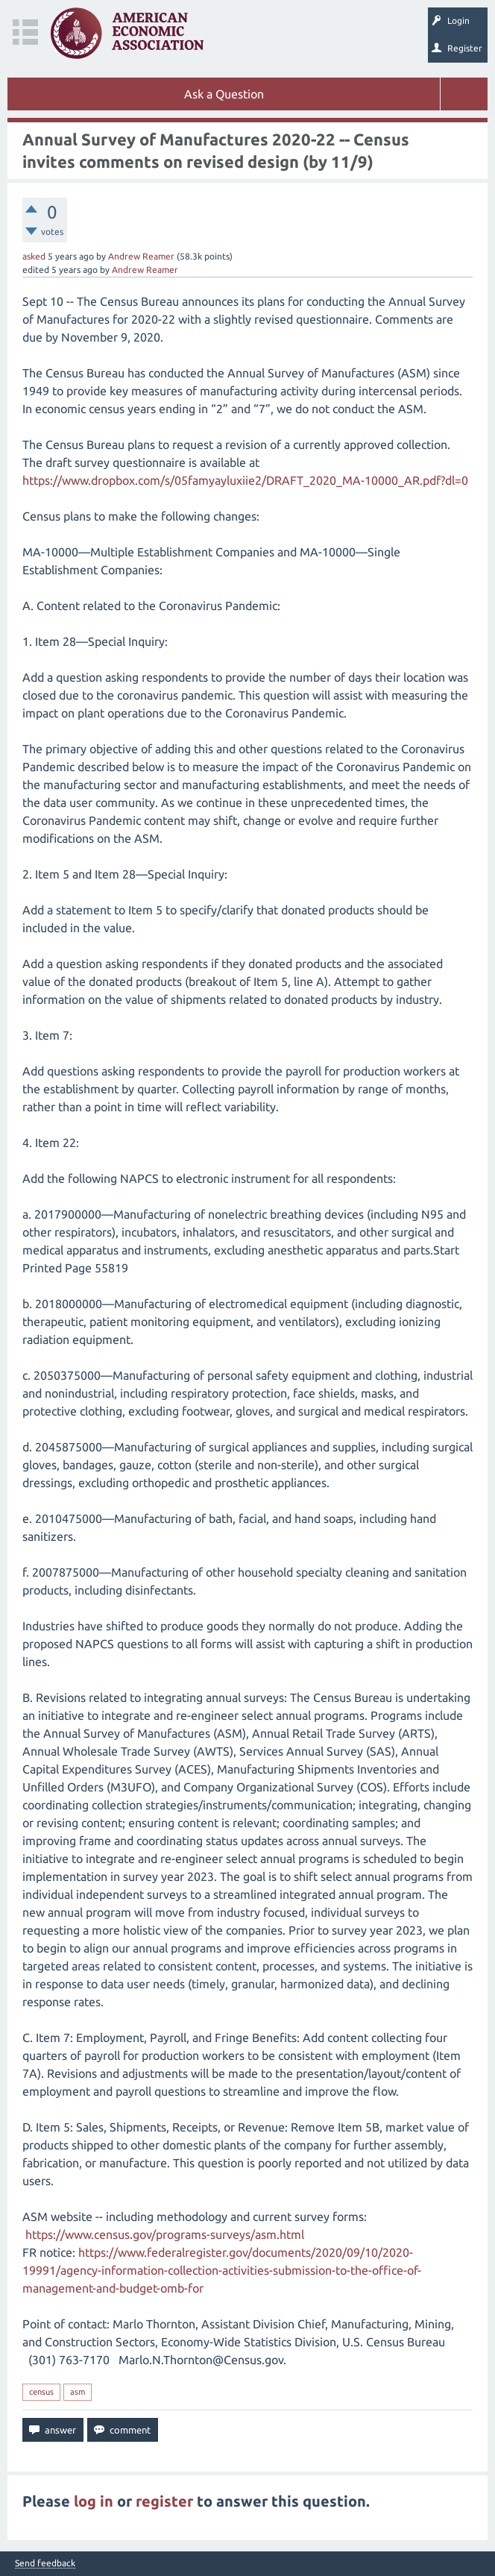  What do you see at coordinates (45, 2563) in the screenshot?
I see `Send feedback` at bounding box center [45, 2563].